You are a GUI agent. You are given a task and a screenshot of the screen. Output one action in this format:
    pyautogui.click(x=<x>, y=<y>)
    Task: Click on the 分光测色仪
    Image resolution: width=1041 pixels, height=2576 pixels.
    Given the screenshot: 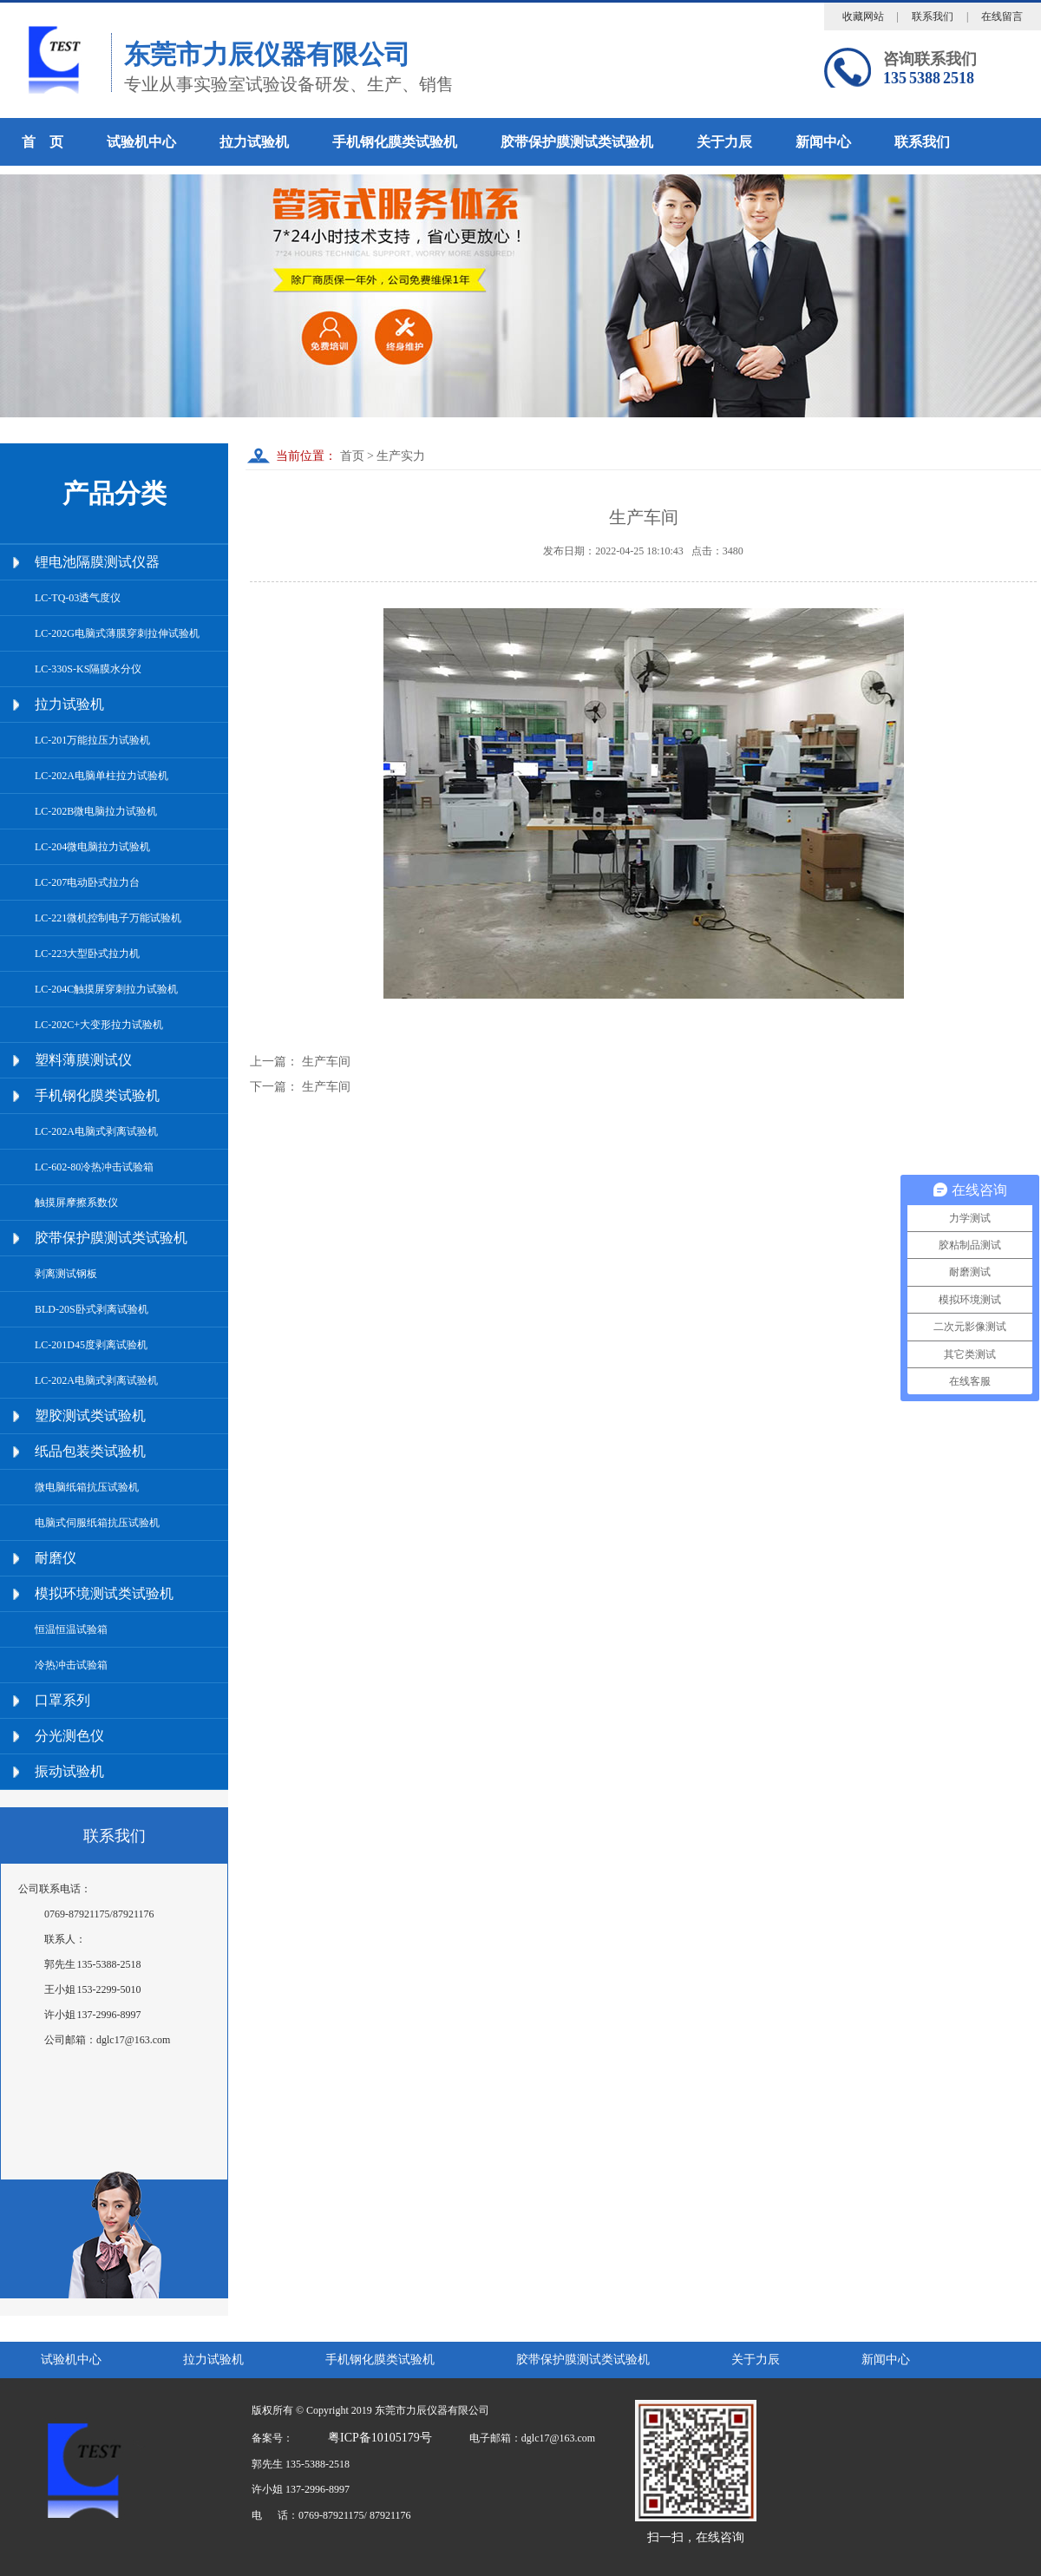 What is the action you would take?
    pyautogui.click(x=69, y=1735)
    